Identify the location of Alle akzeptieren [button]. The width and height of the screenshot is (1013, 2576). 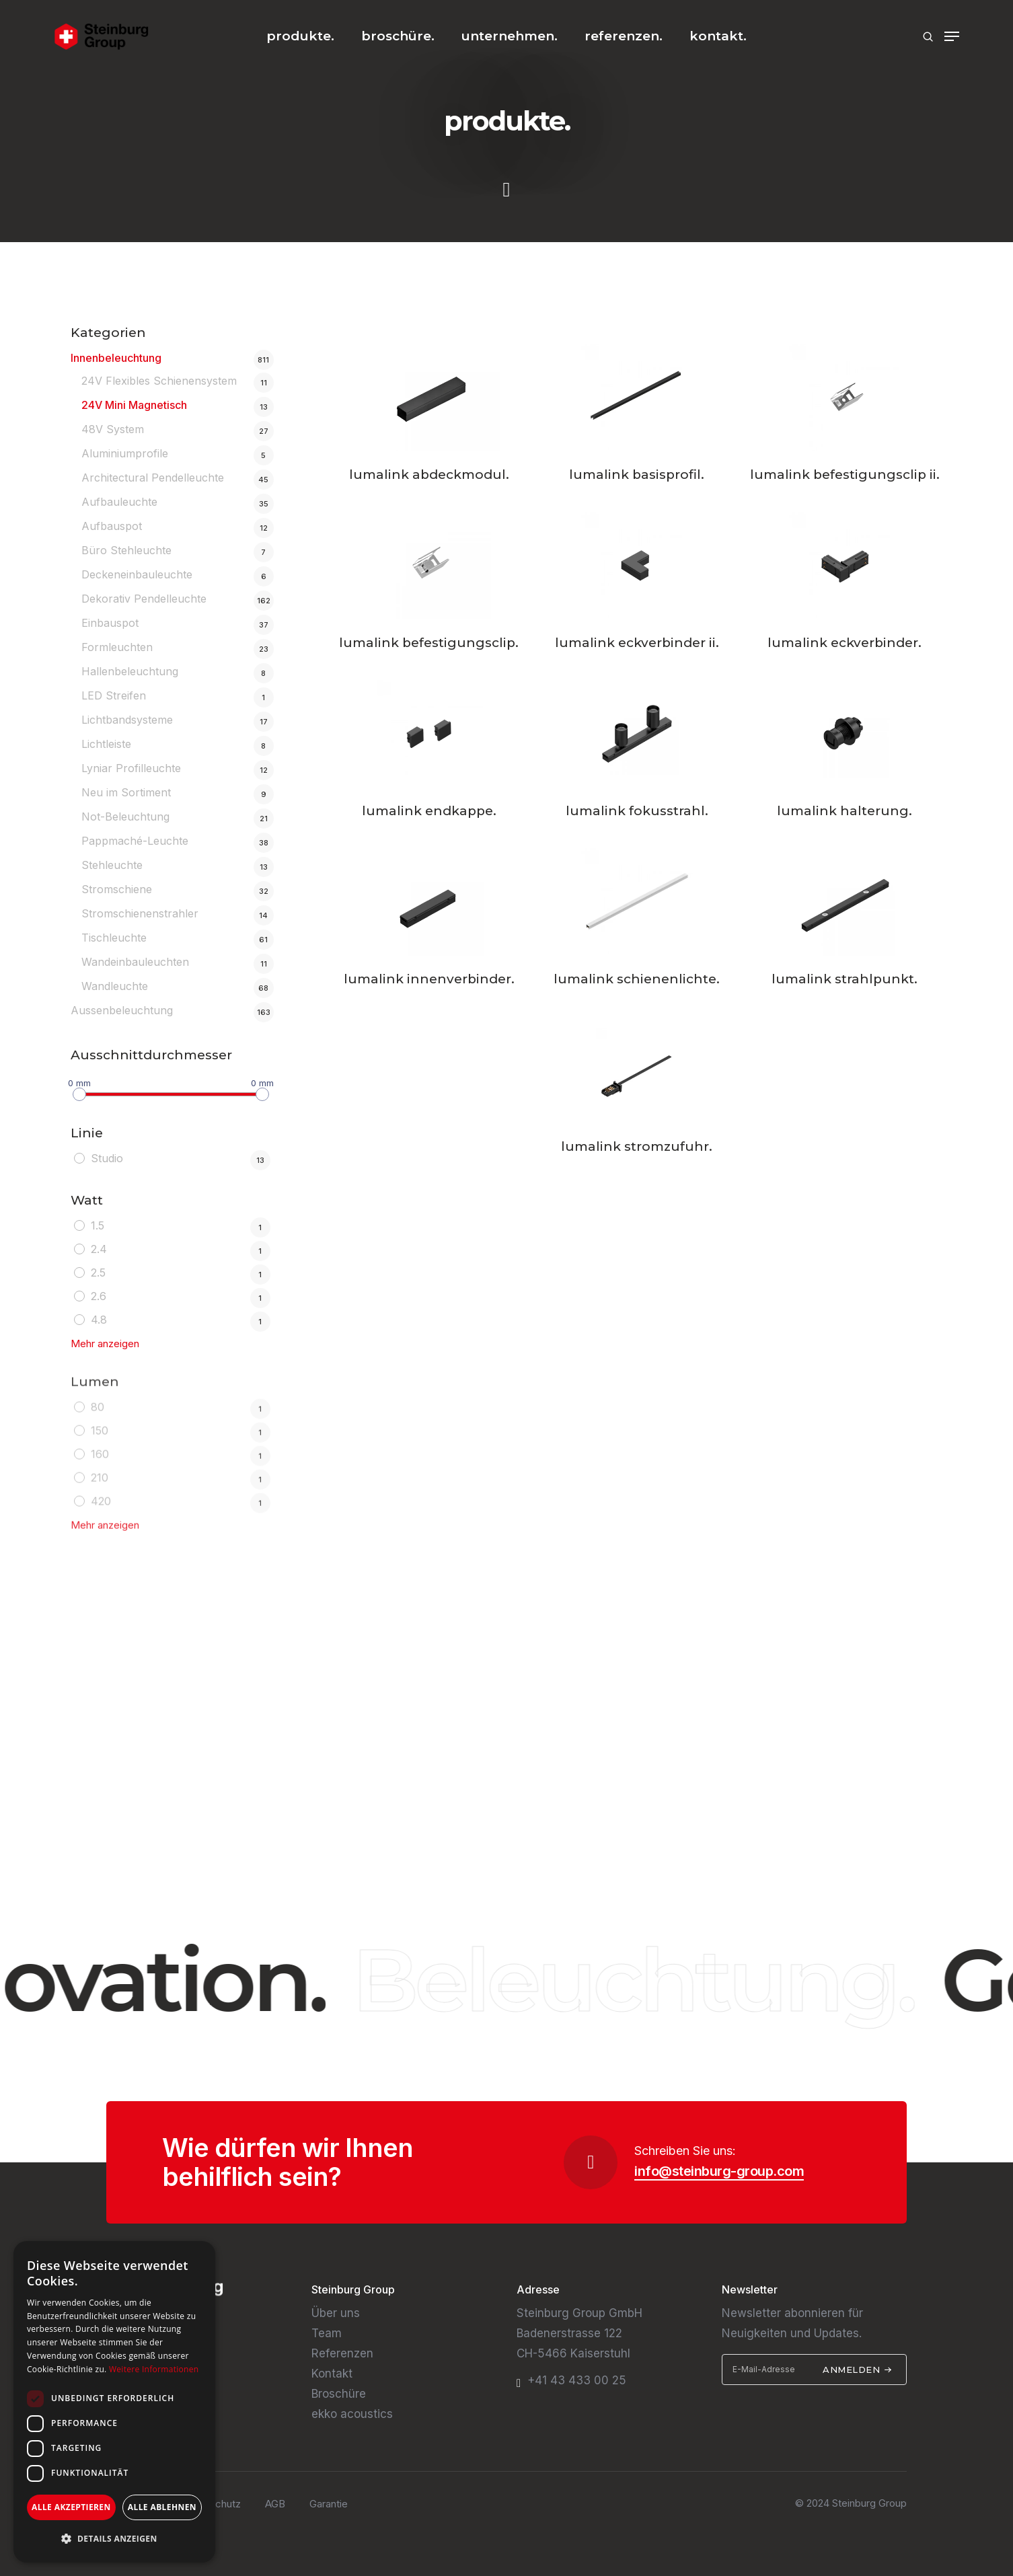
(71, 2507).